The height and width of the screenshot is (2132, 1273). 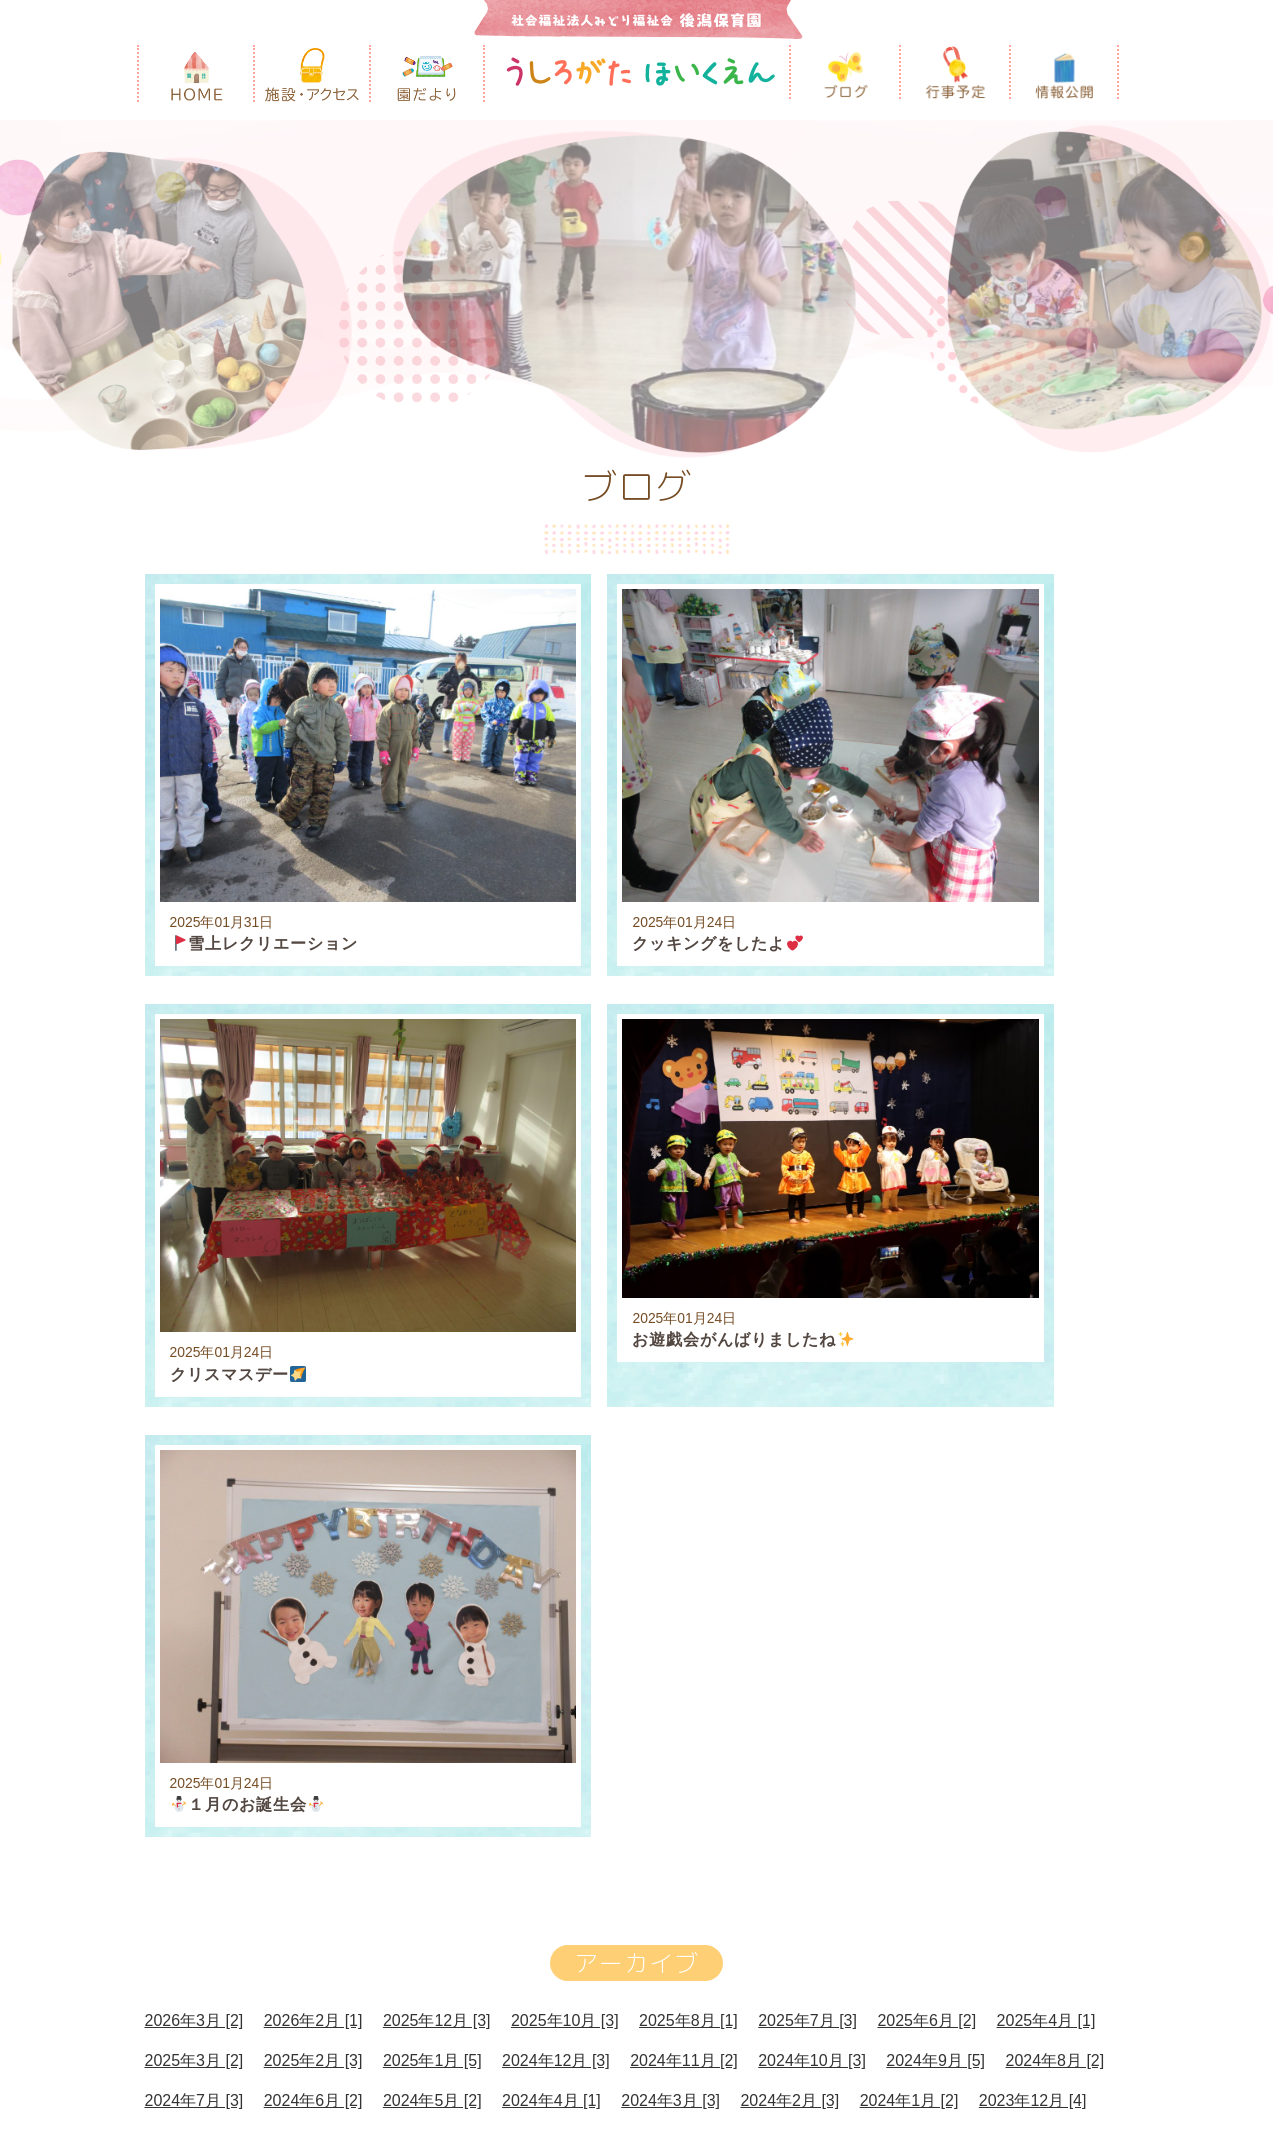 What do you see at coordinates (926, 1514) in the screenshot?
I see `2023年5月 [2]` at bounding box center [926, 1514].